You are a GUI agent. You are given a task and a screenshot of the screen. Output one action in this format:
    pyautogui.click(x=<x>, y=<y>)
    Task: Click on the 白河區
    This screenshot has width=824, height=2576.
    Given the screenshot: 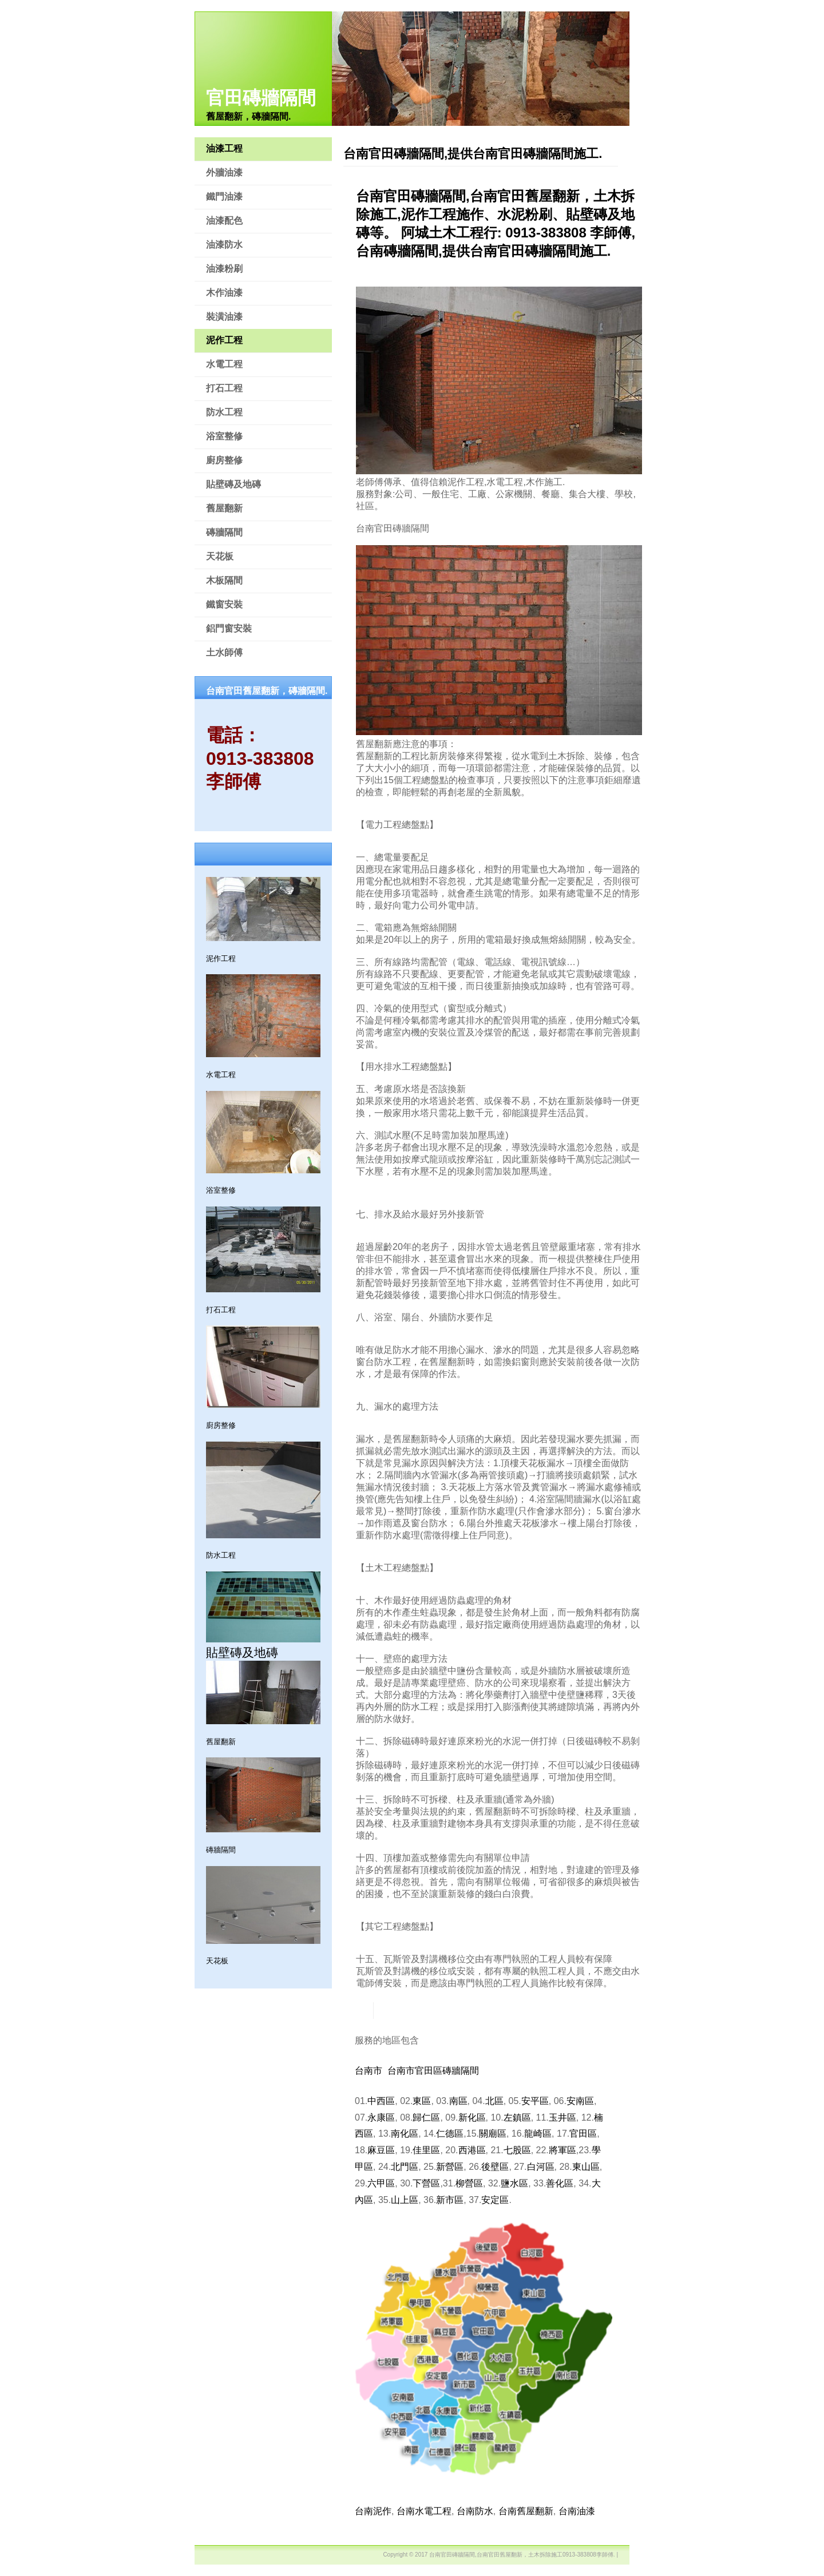 What is the action you would take?
    pyautogui.click(x=540, y=2167)
    